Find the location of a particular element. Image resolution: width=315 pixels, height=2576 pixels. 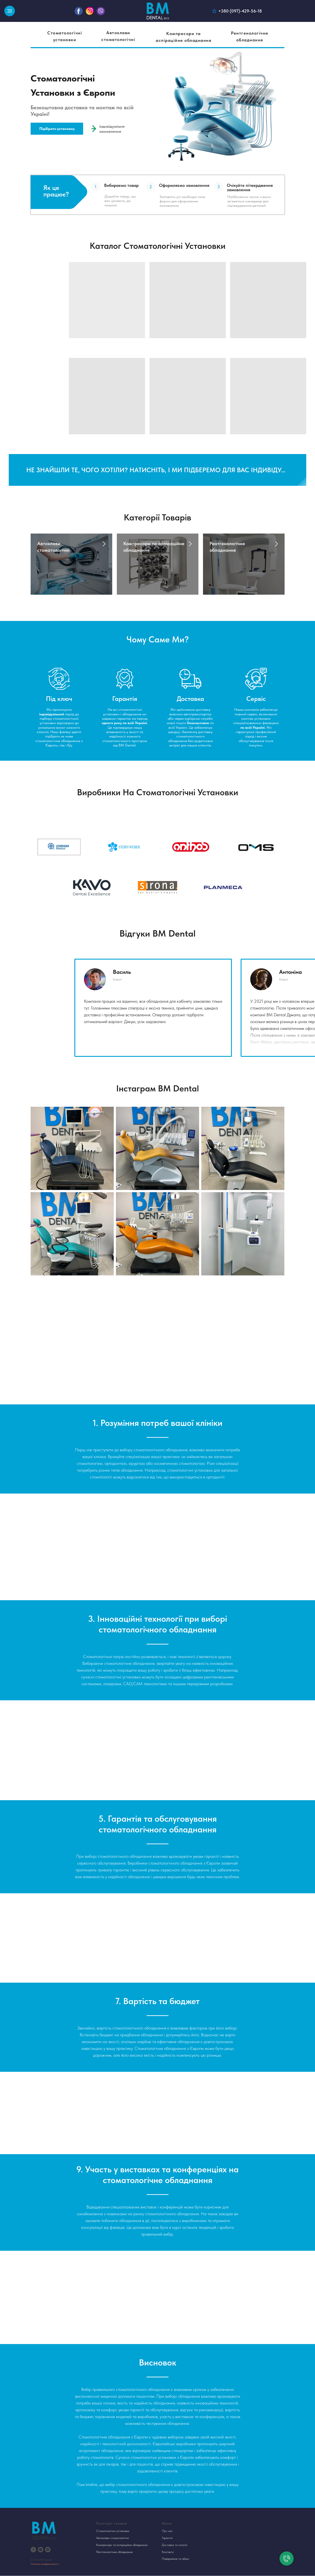

Контакти is located at coordinates (168, 2552).